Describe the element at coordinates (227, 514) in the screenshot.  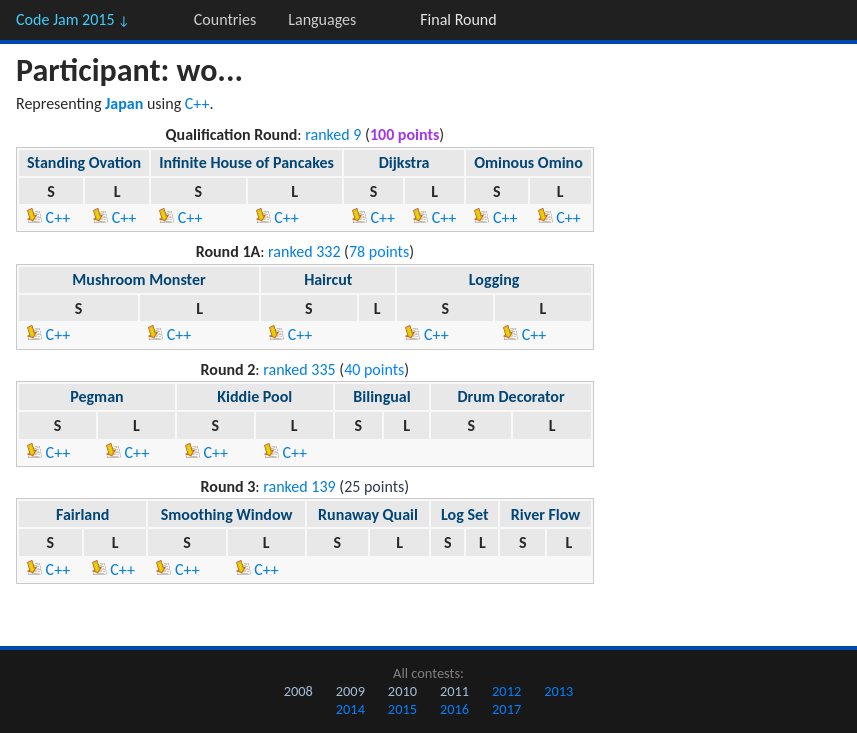
I see `Smoothing Window` at that location.